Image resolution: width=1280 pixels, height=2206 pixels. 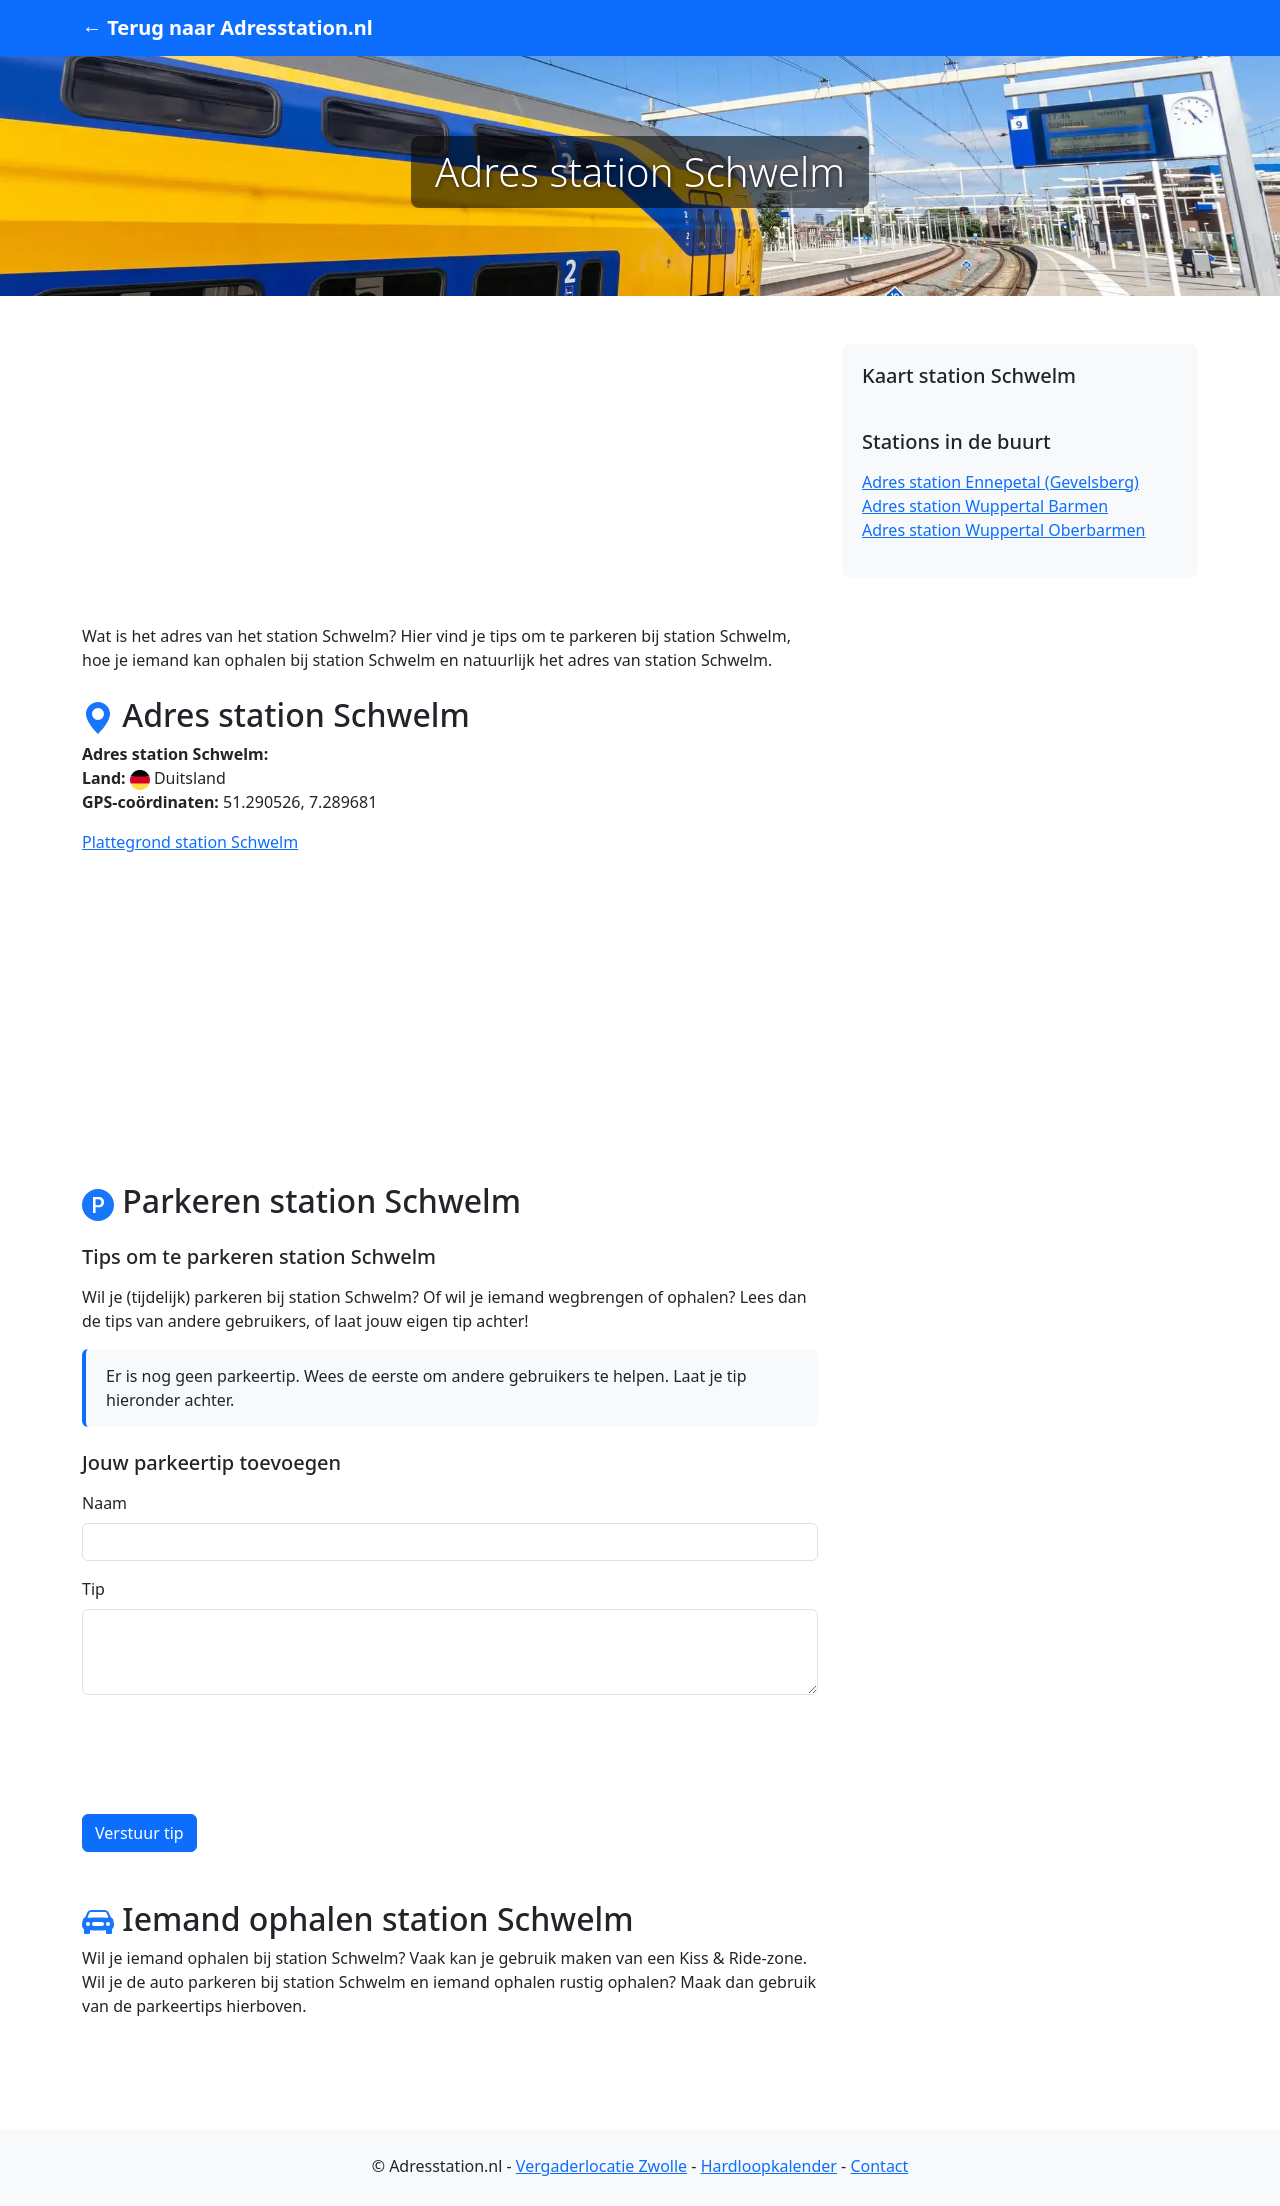 I want to click on Contact, so click(x=879, y=2166).